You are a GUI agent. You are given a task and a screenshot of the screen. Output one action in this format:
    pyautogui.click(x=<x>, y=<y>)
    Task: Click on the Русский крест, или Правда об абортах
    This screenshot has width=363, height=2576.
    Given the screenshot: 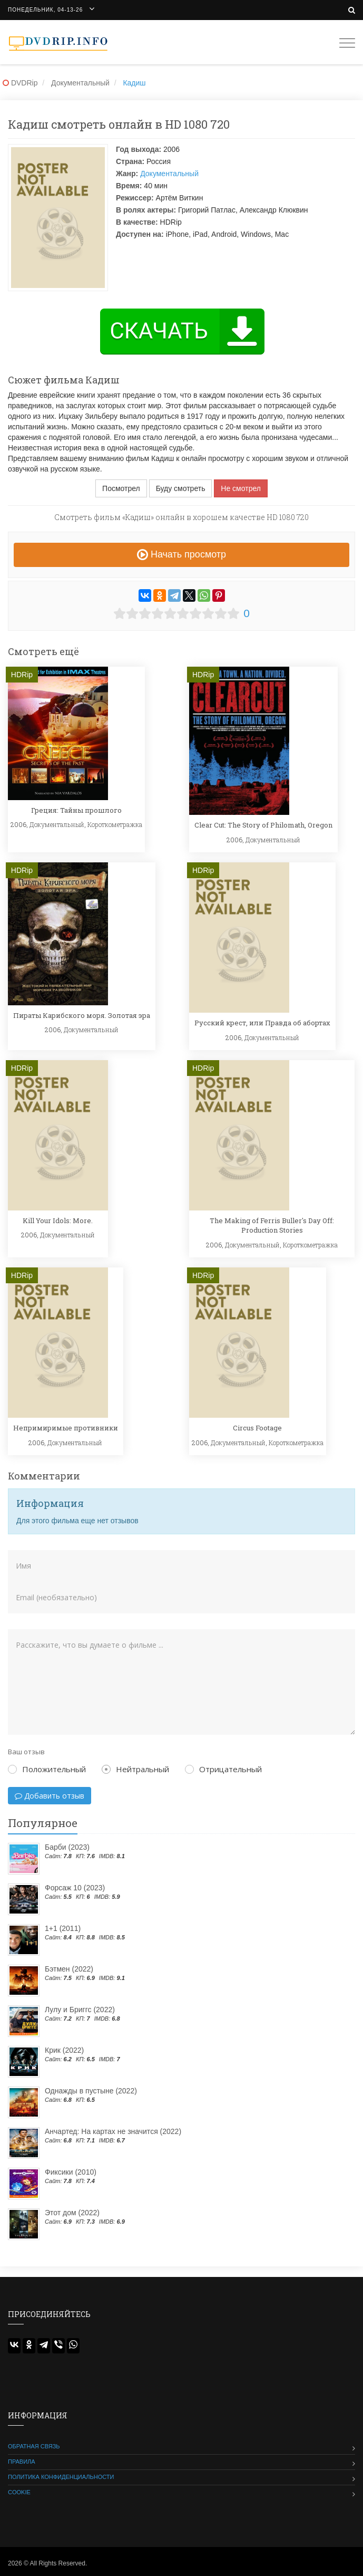 What is the action you would take?
    pyautogui.click(x=262, y=1022)
    